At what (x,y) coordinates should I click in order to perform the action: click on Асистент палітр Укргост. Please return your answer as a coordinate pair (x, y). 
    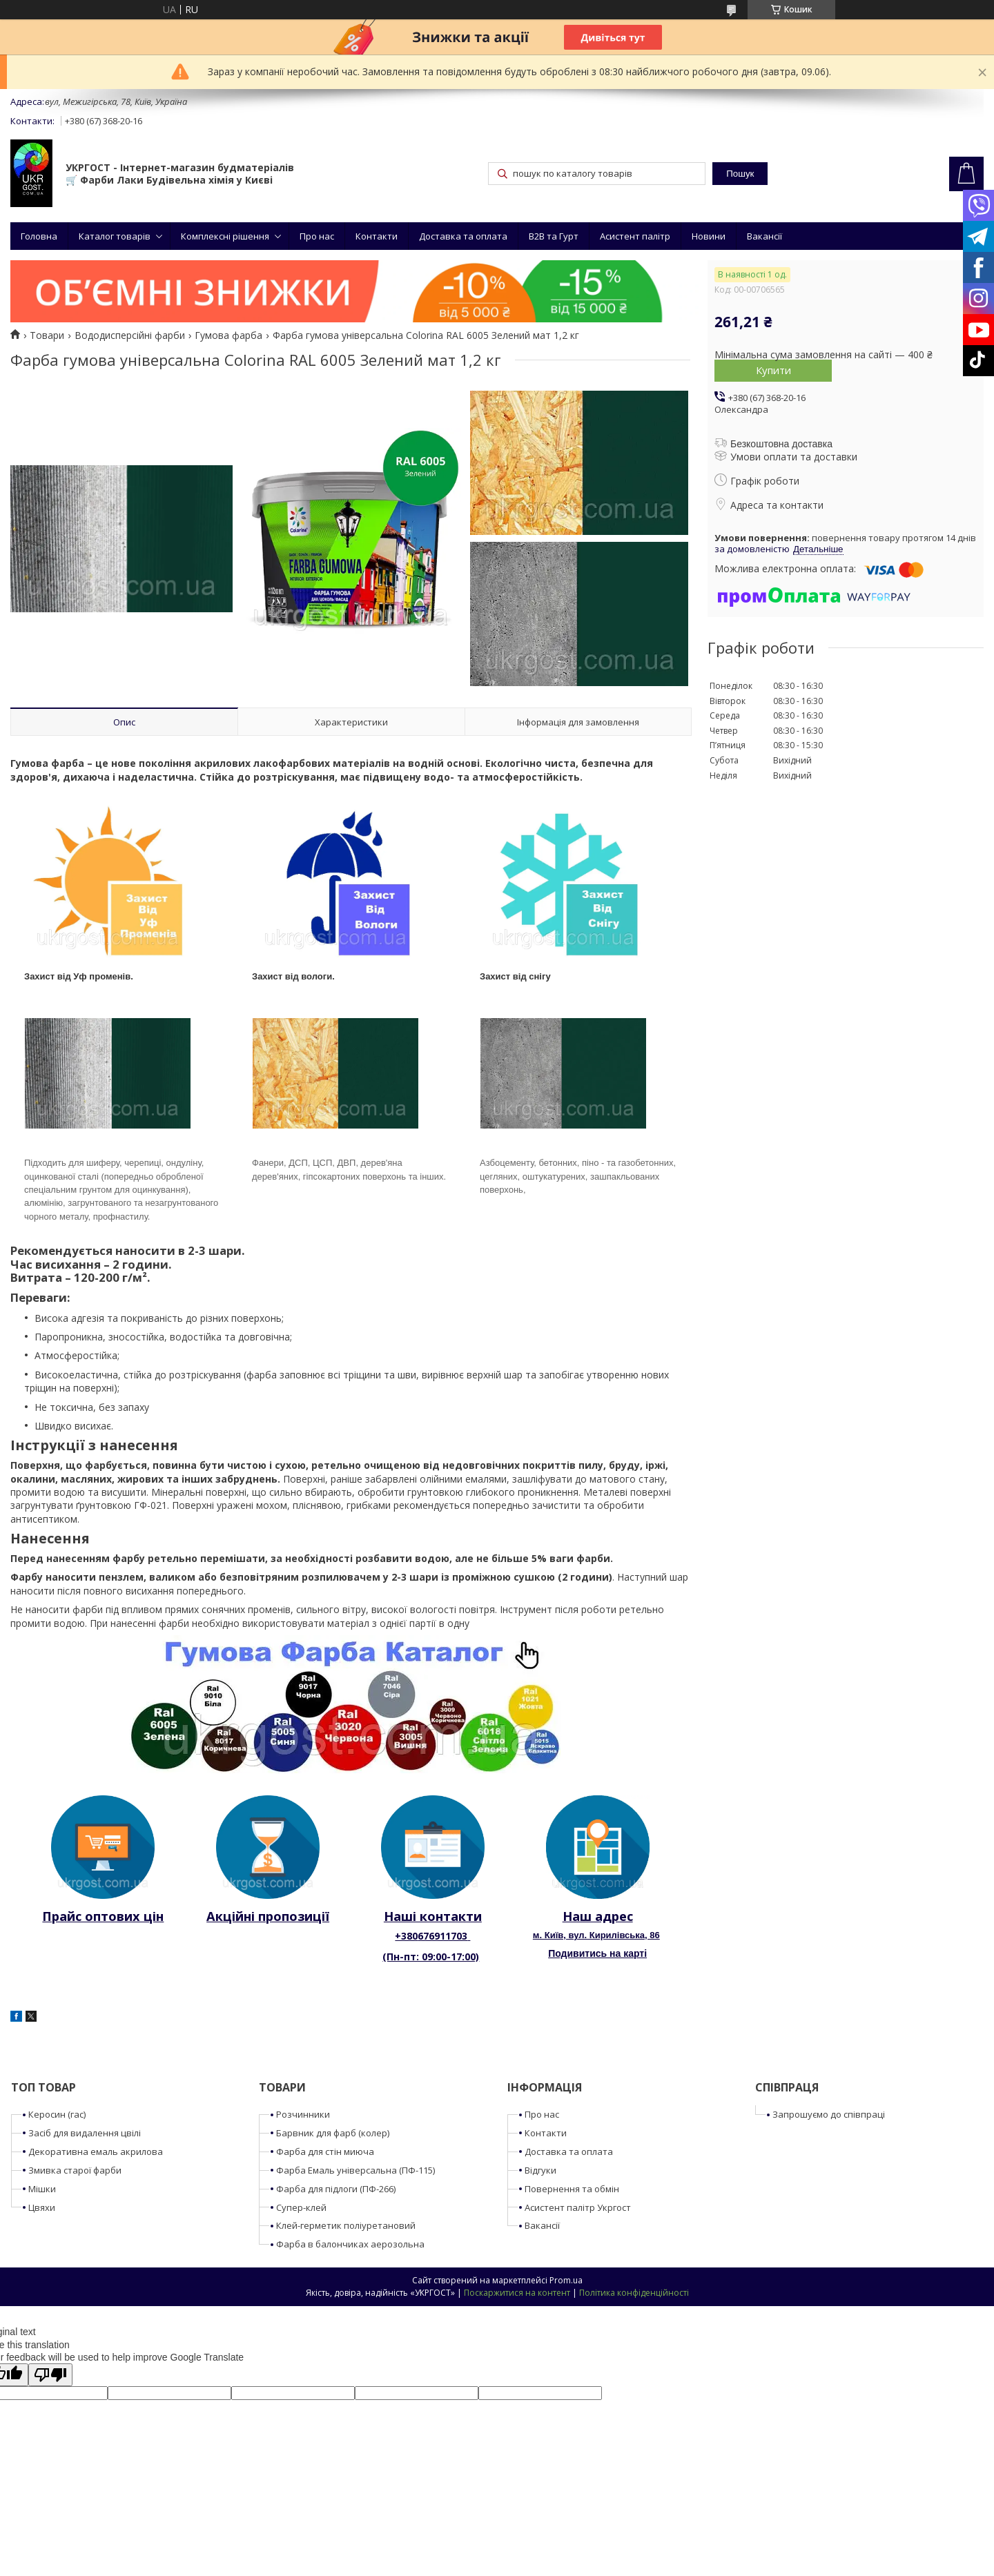
    Looking at the image, I should click on (578, 2207).